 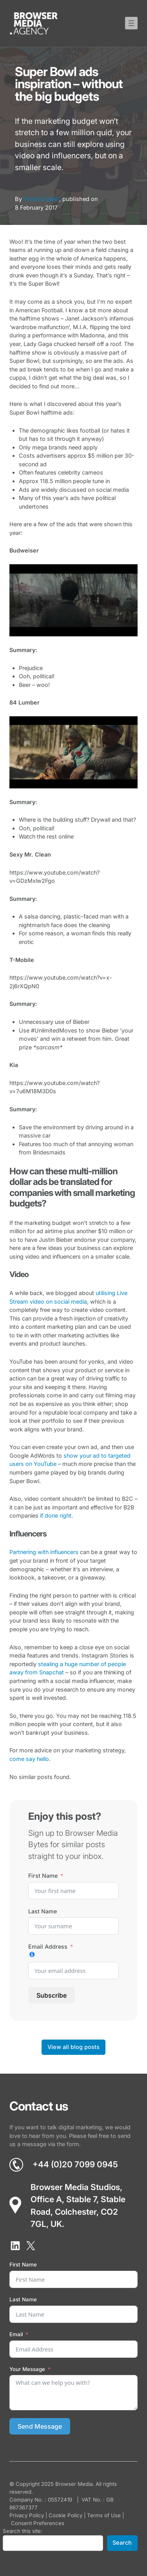 I want to click on Partnering with influencers, so click(x=43, y=1552).